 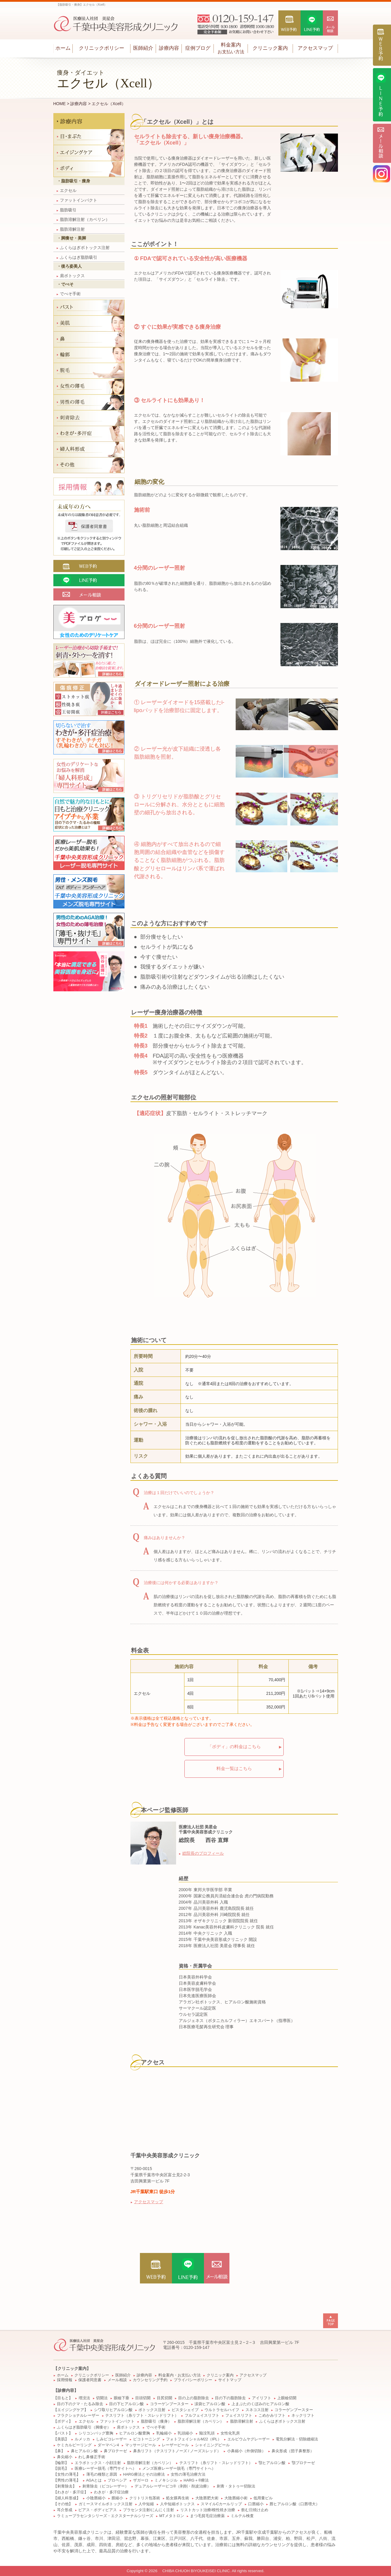 What do you see at coordinates (207, 2510) in the screenshot?
I see `リストカット治療/根性焼き治療` at bounding box center [207, 2510].